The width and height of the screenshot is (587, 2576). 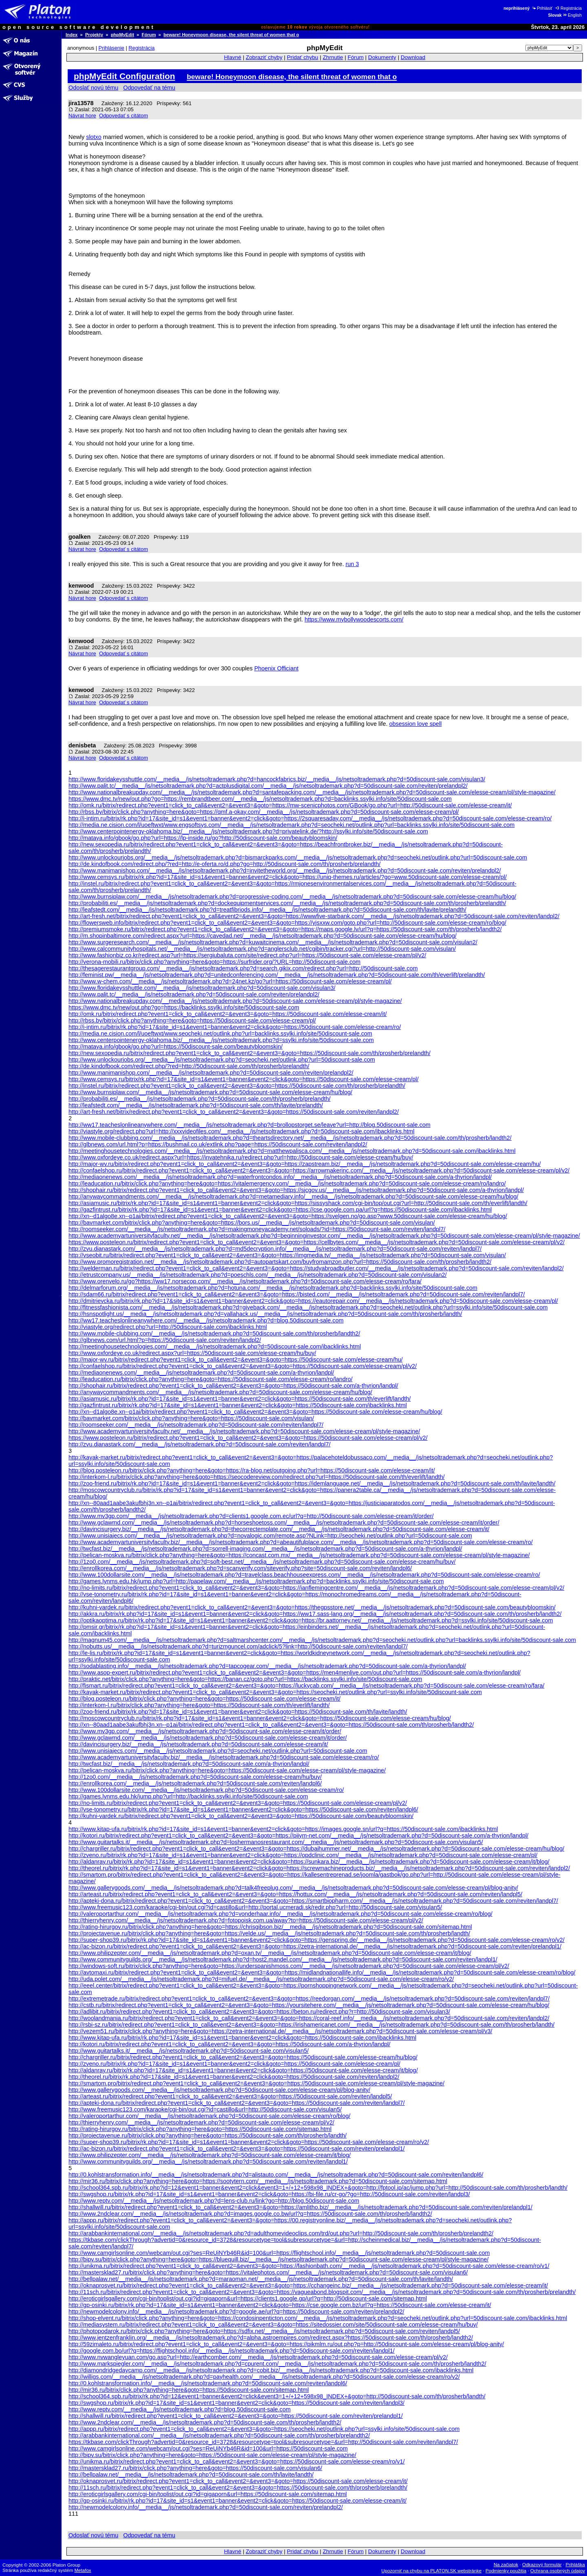 I want to click on Odpovedať s citátom, so click(x=123, y=115).